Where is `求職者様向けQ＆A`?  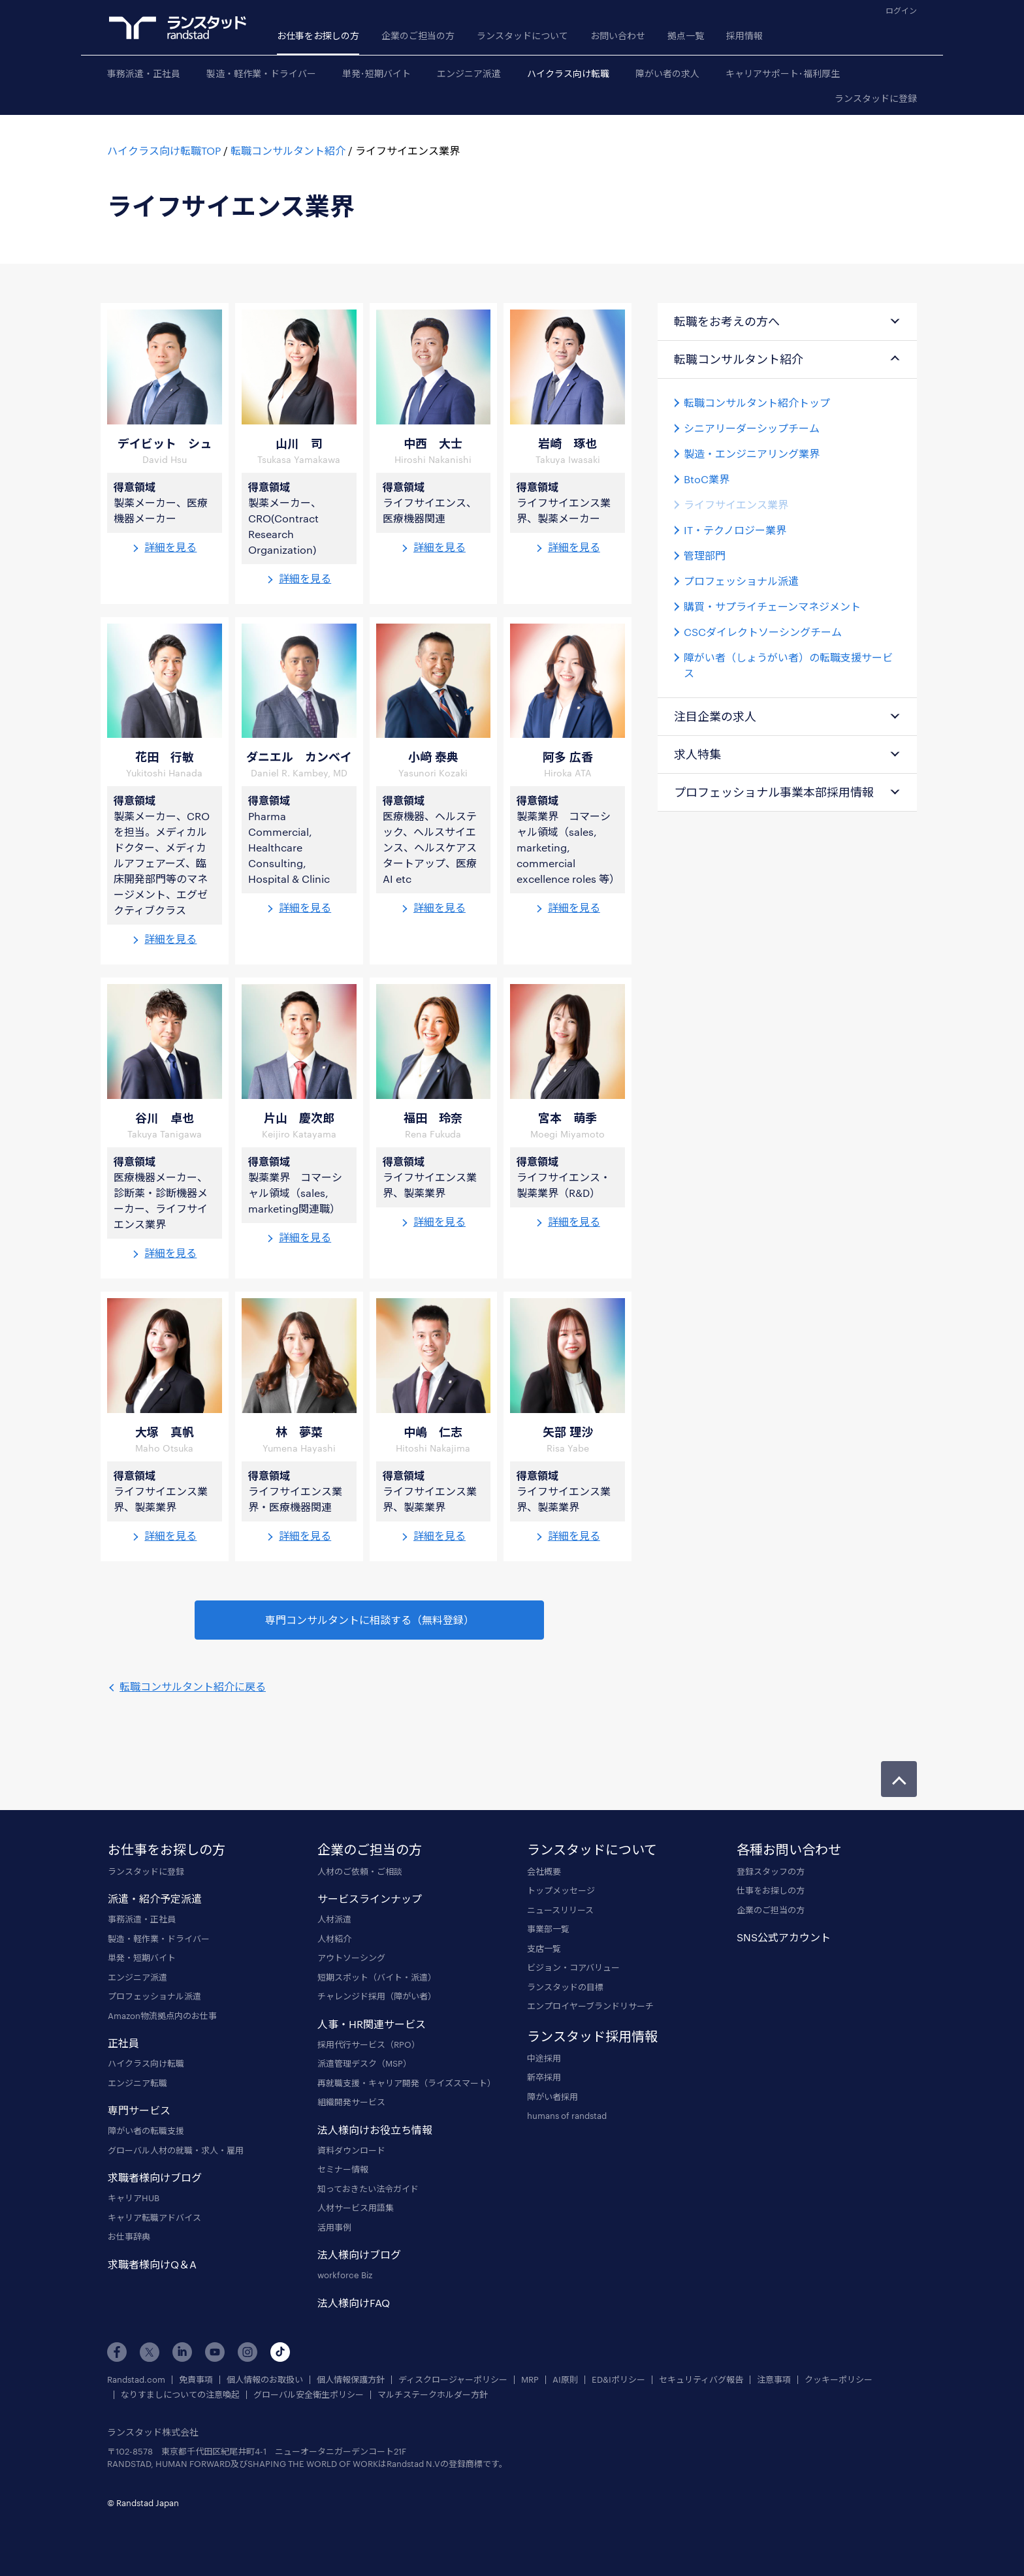 求職者様向けQ＆A is located at coordinates (152, 2264).